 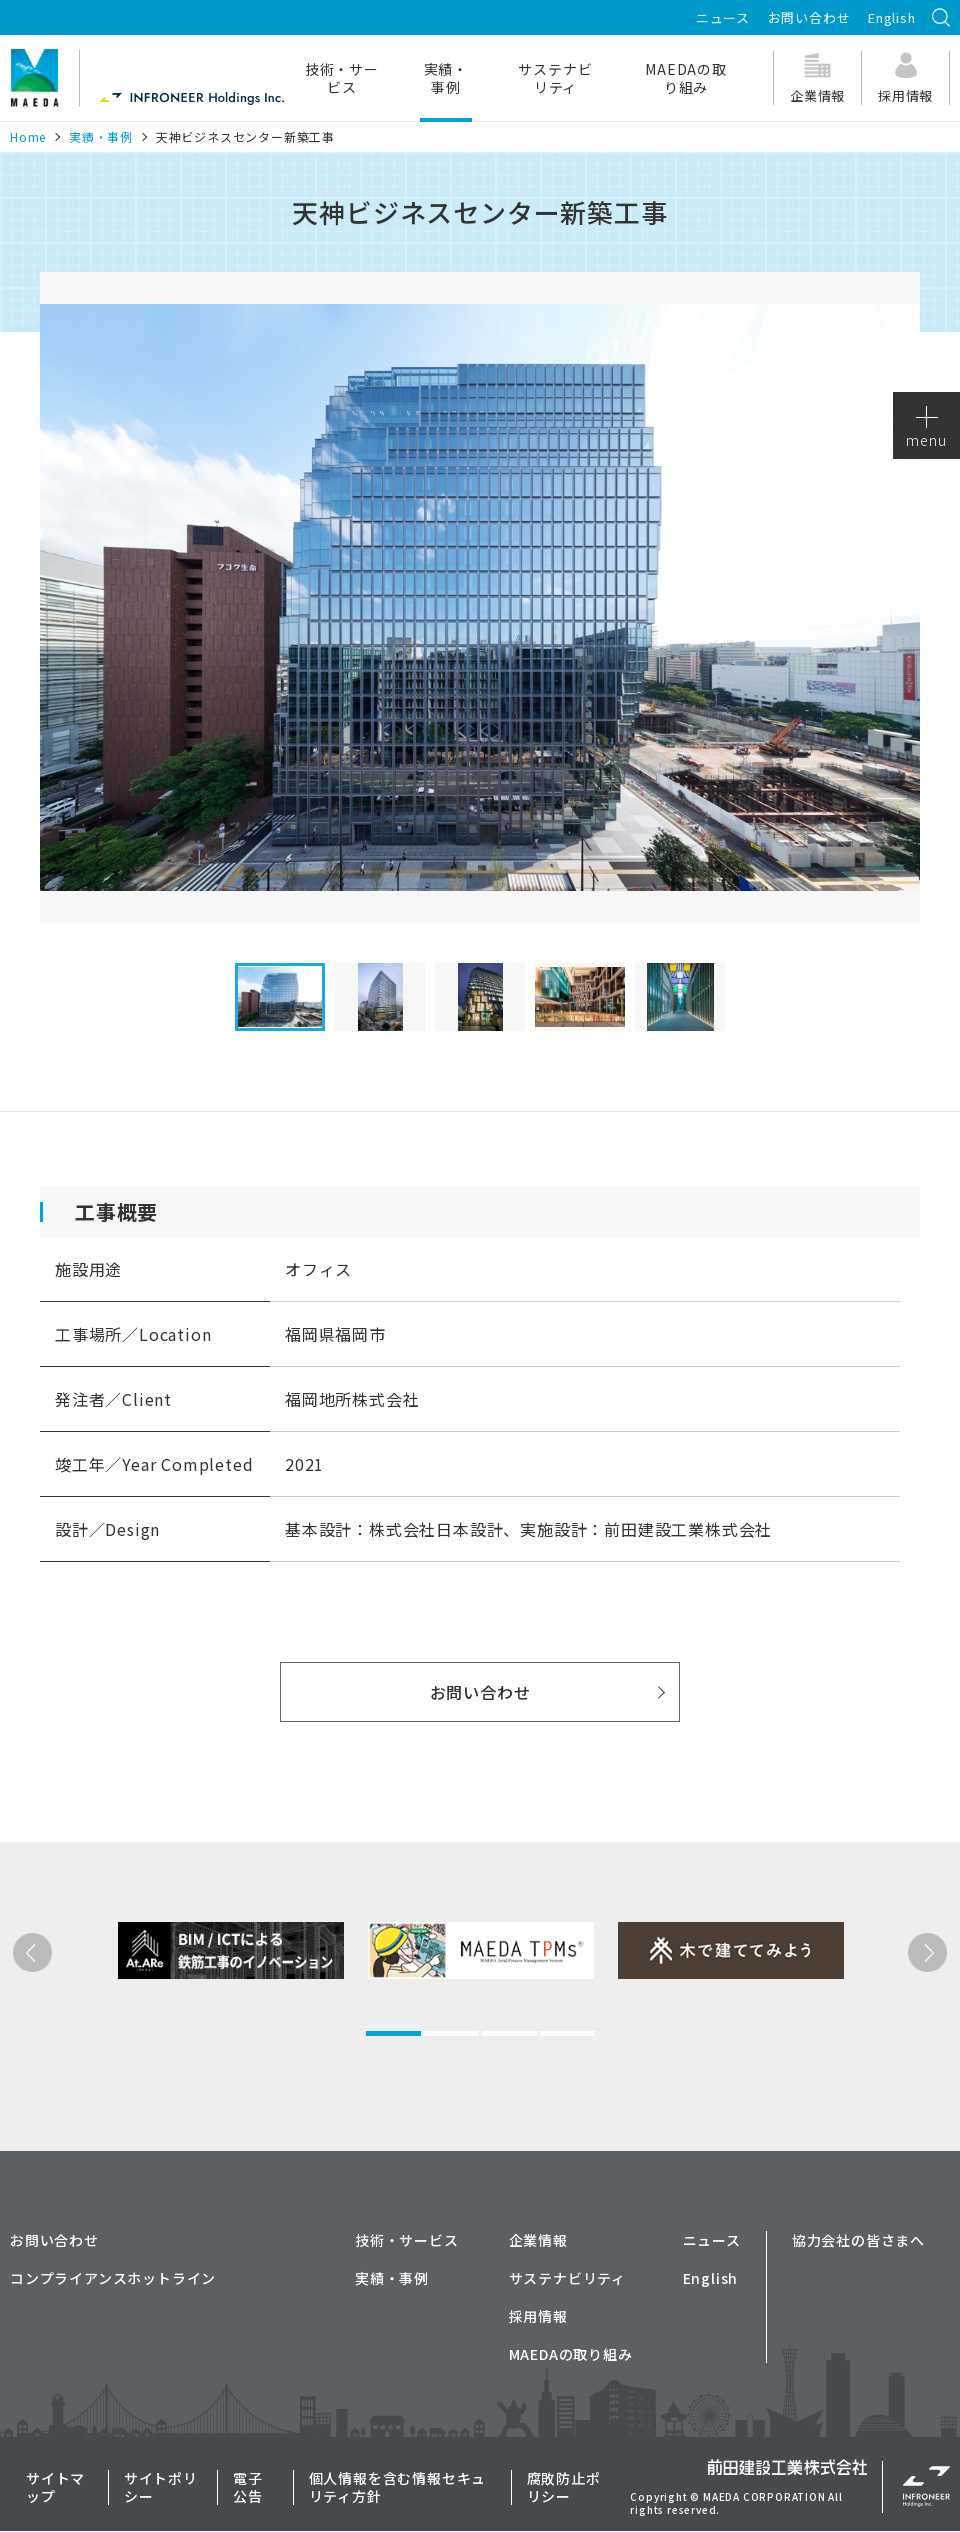 What do you see at coordinates (564, 2487) in the screenshot?
I see `腐敗防止ポリシー` at bounding box center [564, 2487].